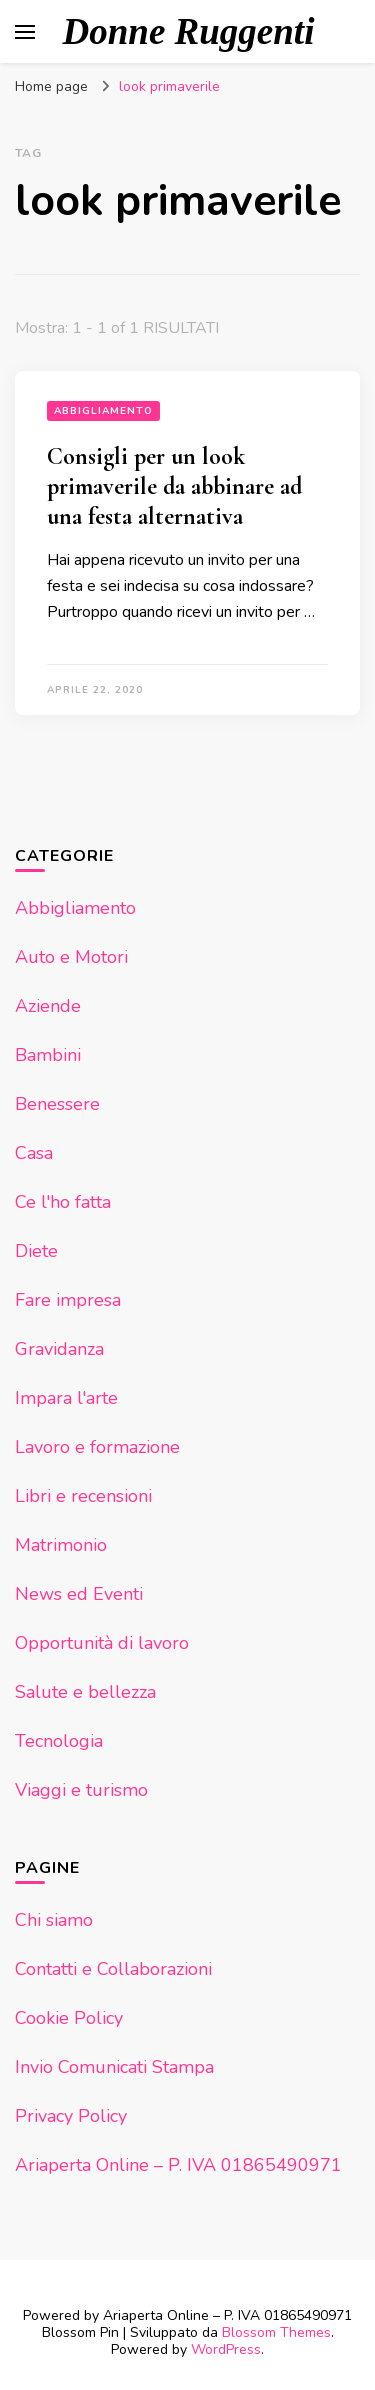 This screenshot has height=2390, width=375. I want to click on Contatti e Collaborazioni, so click(113, 1969).